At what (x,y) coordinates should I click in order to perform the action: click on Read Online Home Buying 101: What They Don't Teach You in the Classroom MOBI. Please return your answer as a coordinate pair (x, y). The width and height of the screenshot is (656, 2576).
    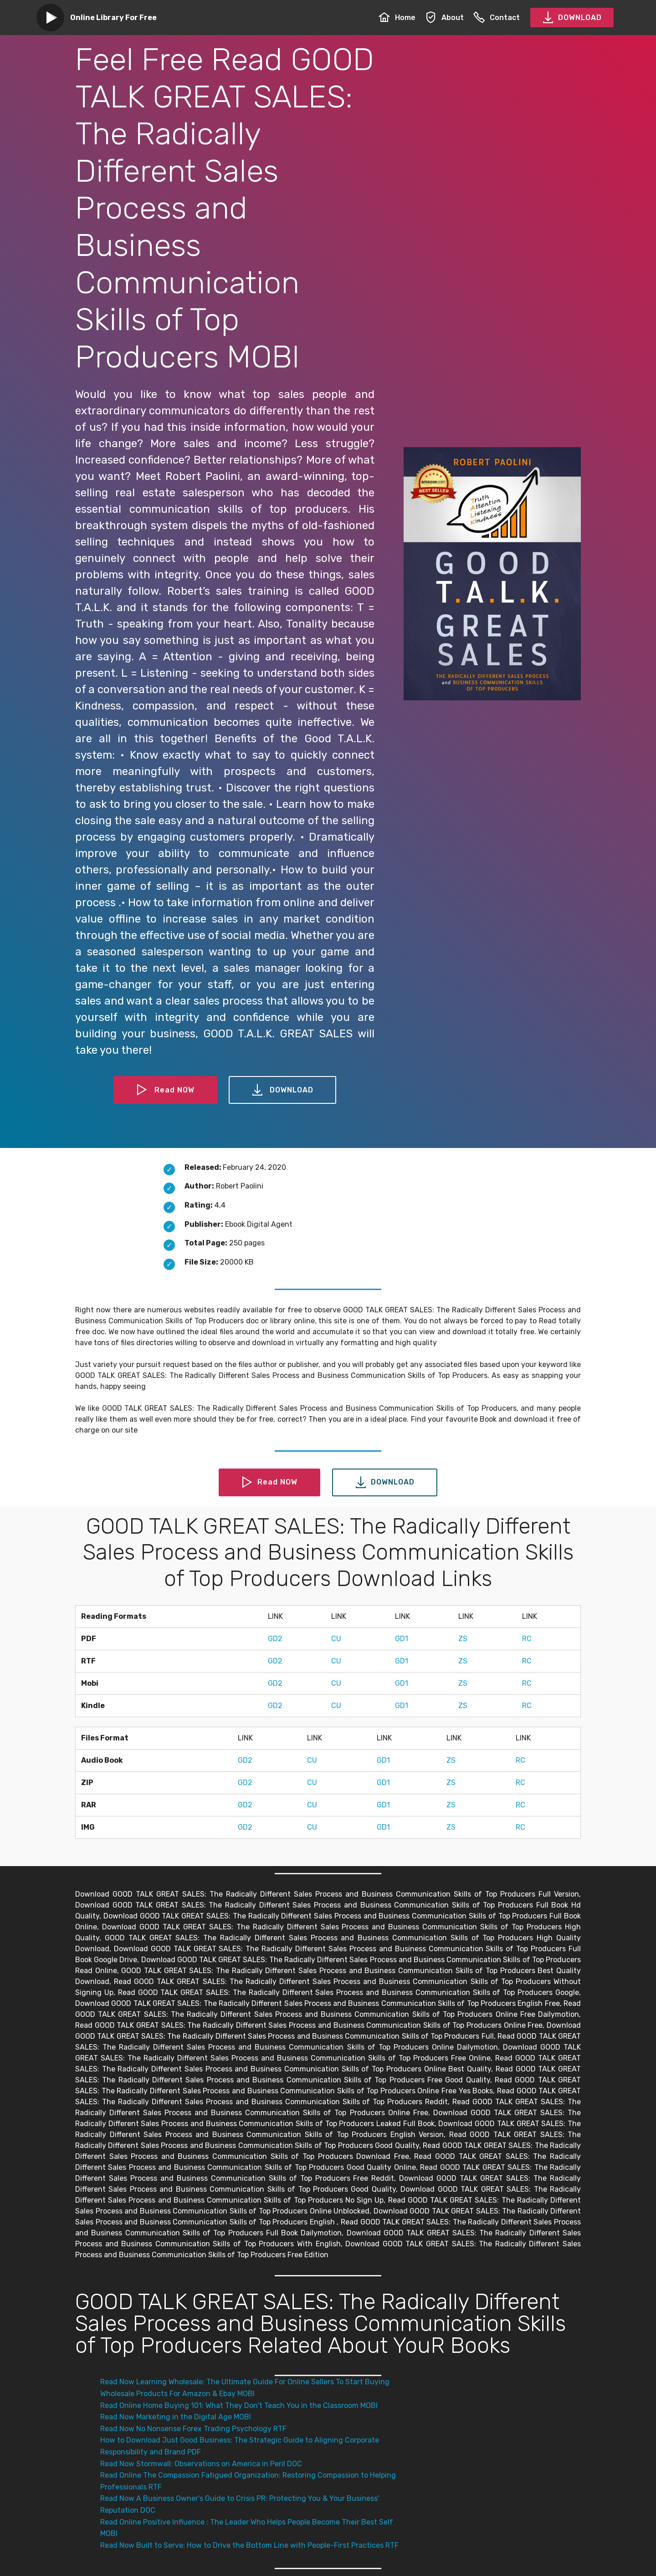
    Looking at the image, I should click on (239, 2405).